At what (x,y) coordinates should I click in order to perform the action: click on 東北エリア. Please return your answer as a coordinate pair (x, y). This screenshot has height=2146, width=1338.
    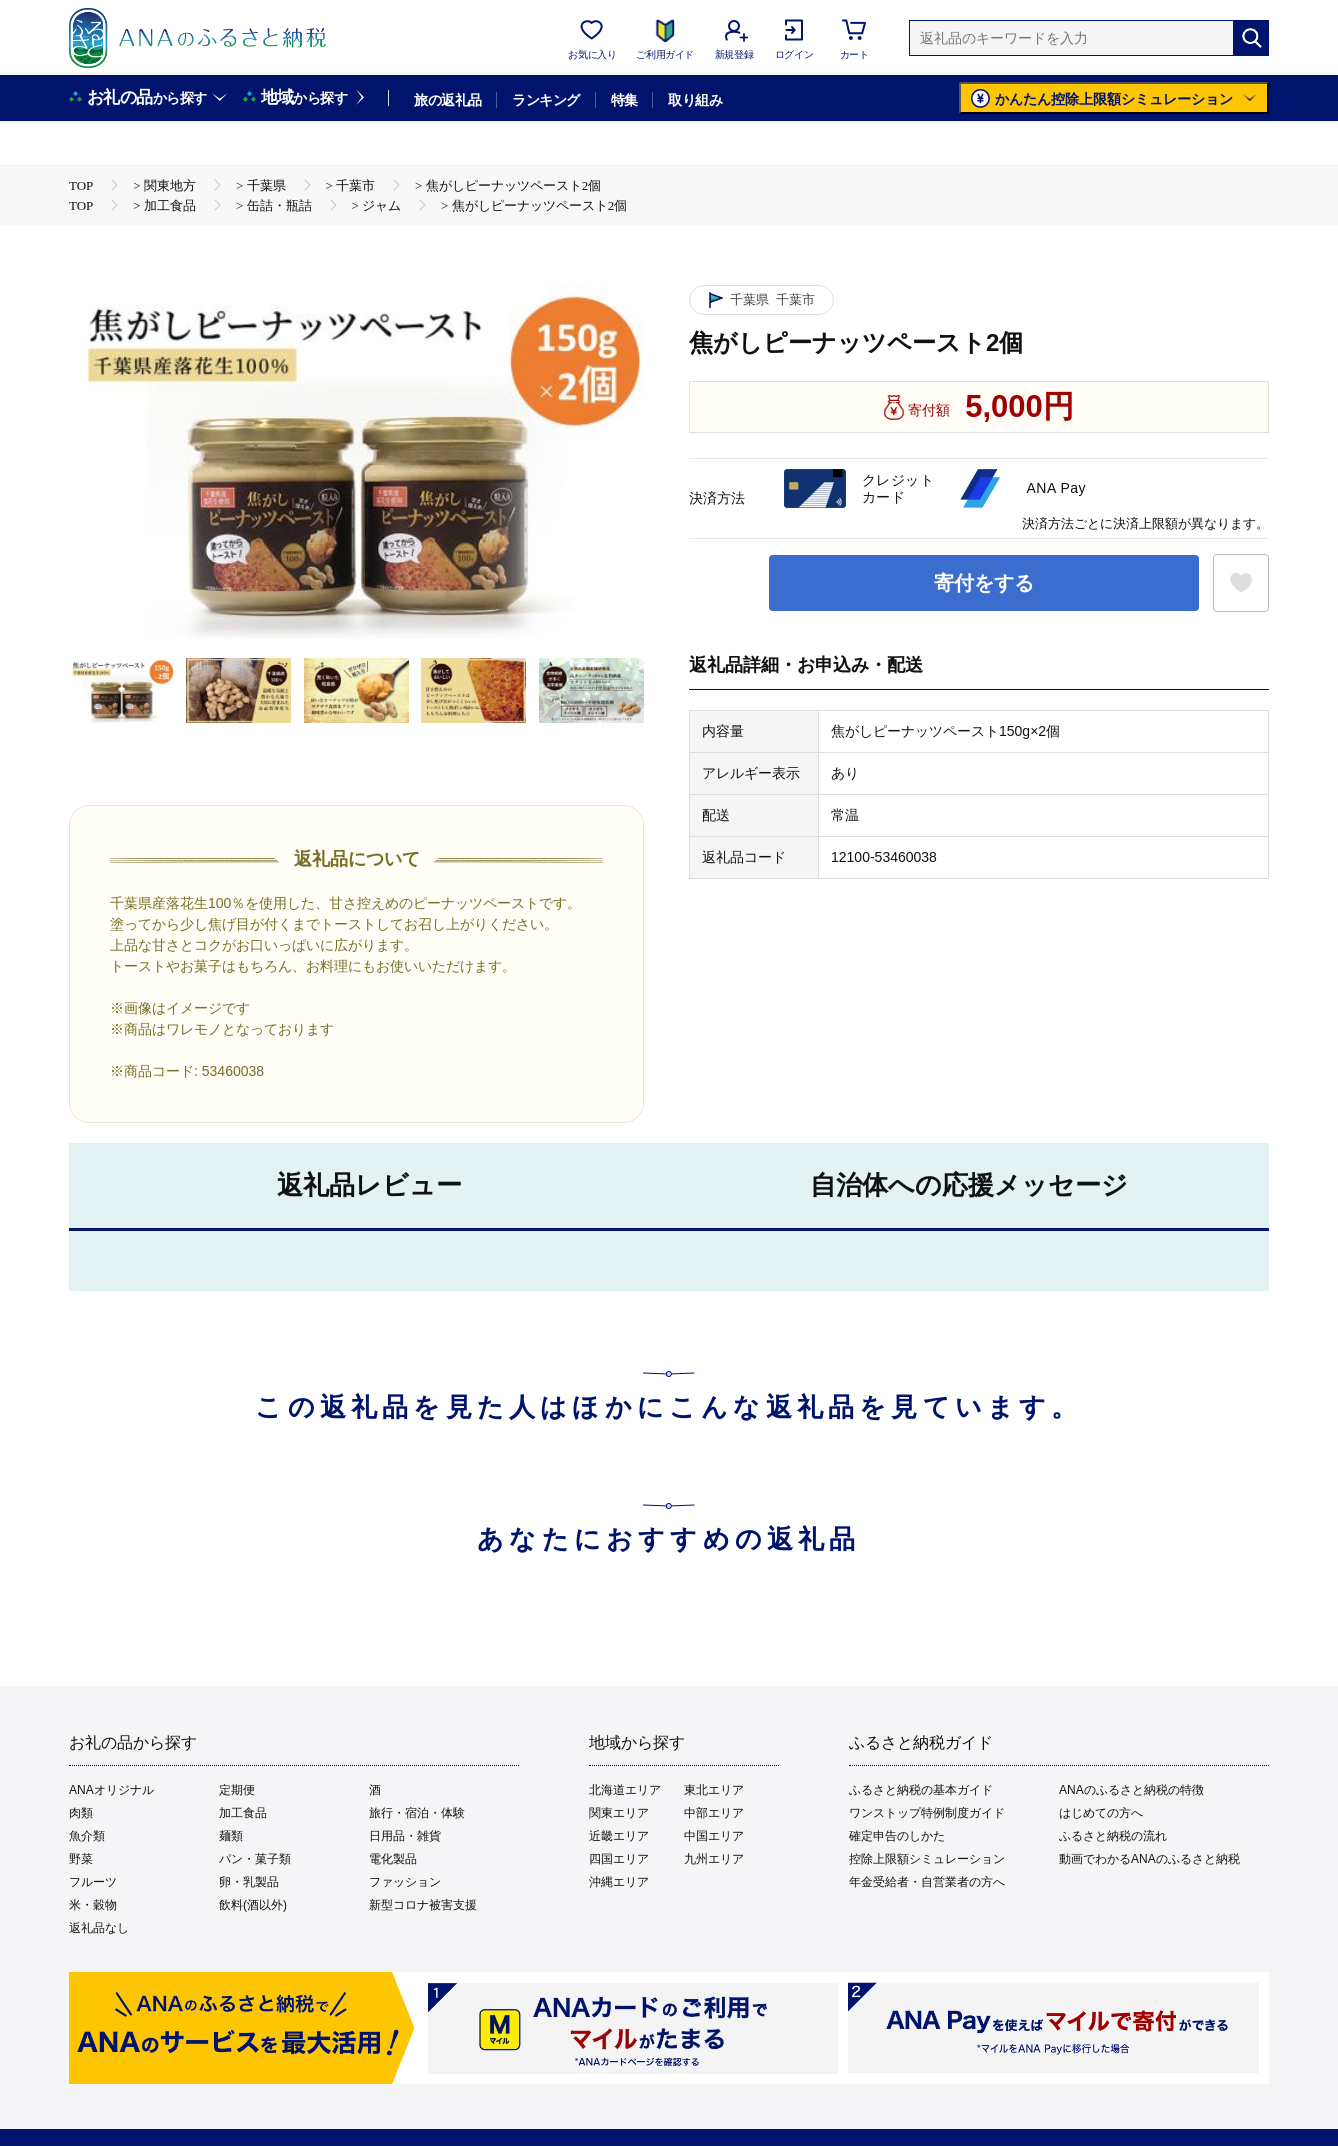
    Looking at the image, I should click on (714, 1790).